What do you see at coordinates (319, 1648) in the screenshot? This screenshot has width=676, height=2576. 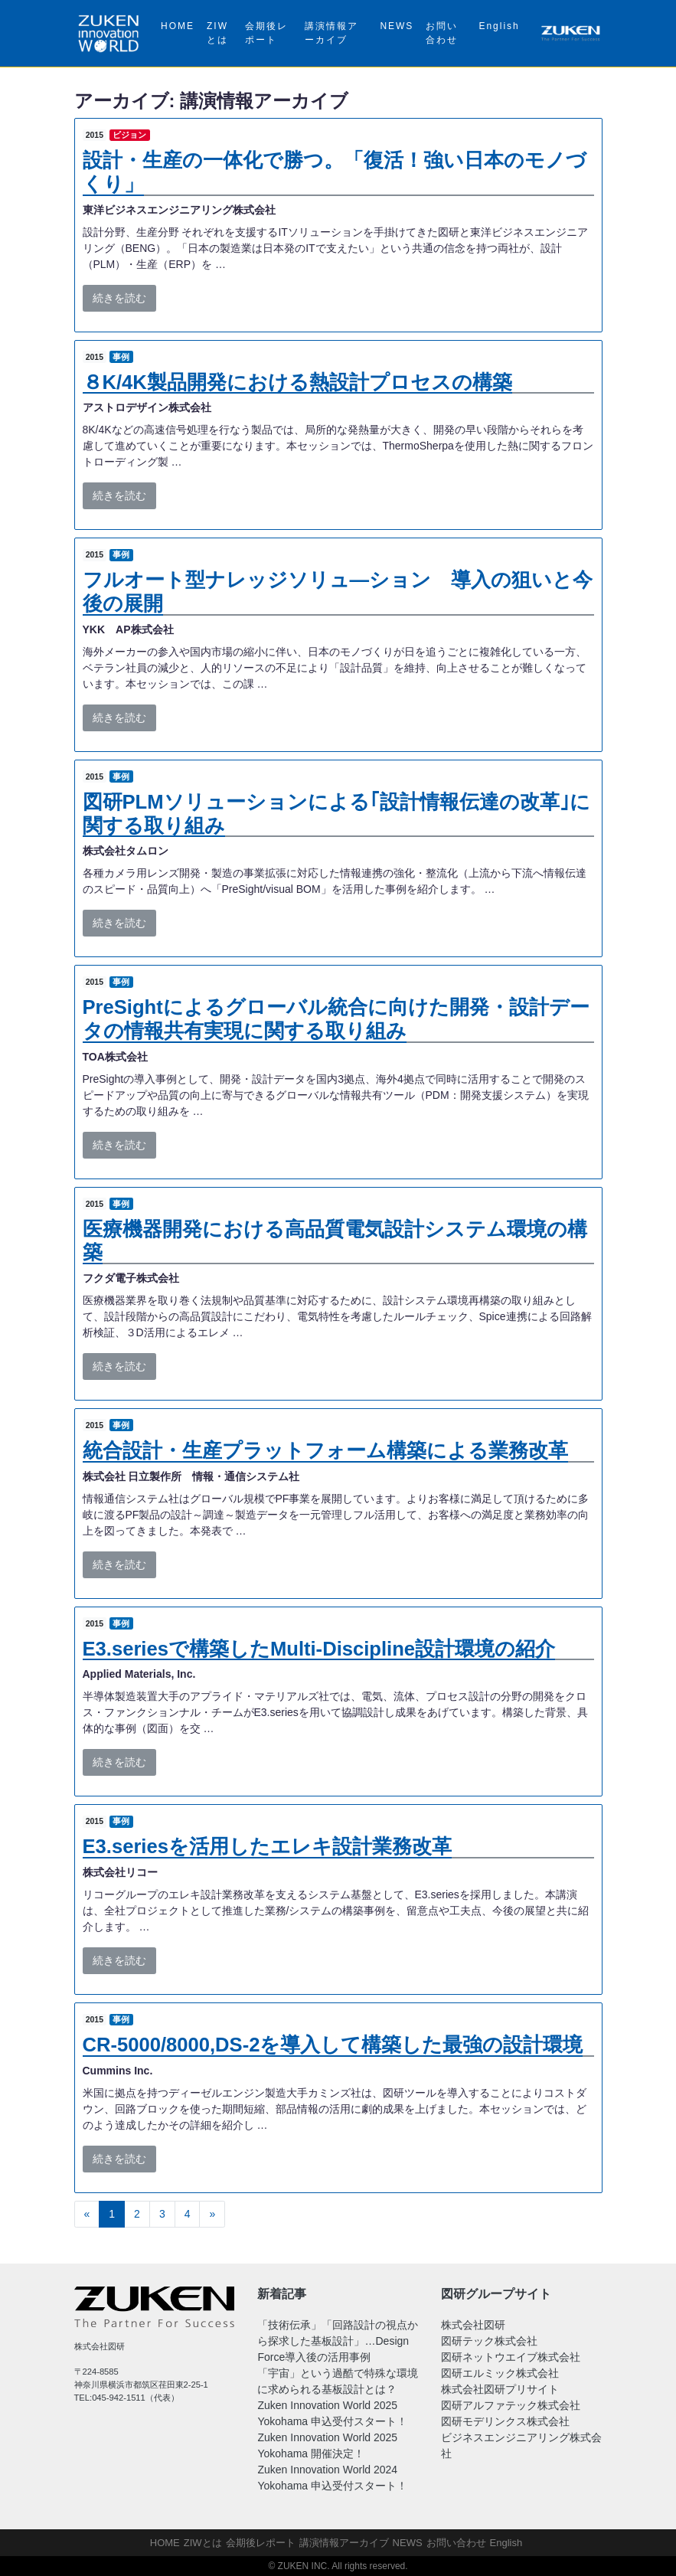 I see `E3.seriesで構築したMulti-Discipline設計環境の紹介` at bounding box center [319, 1648].